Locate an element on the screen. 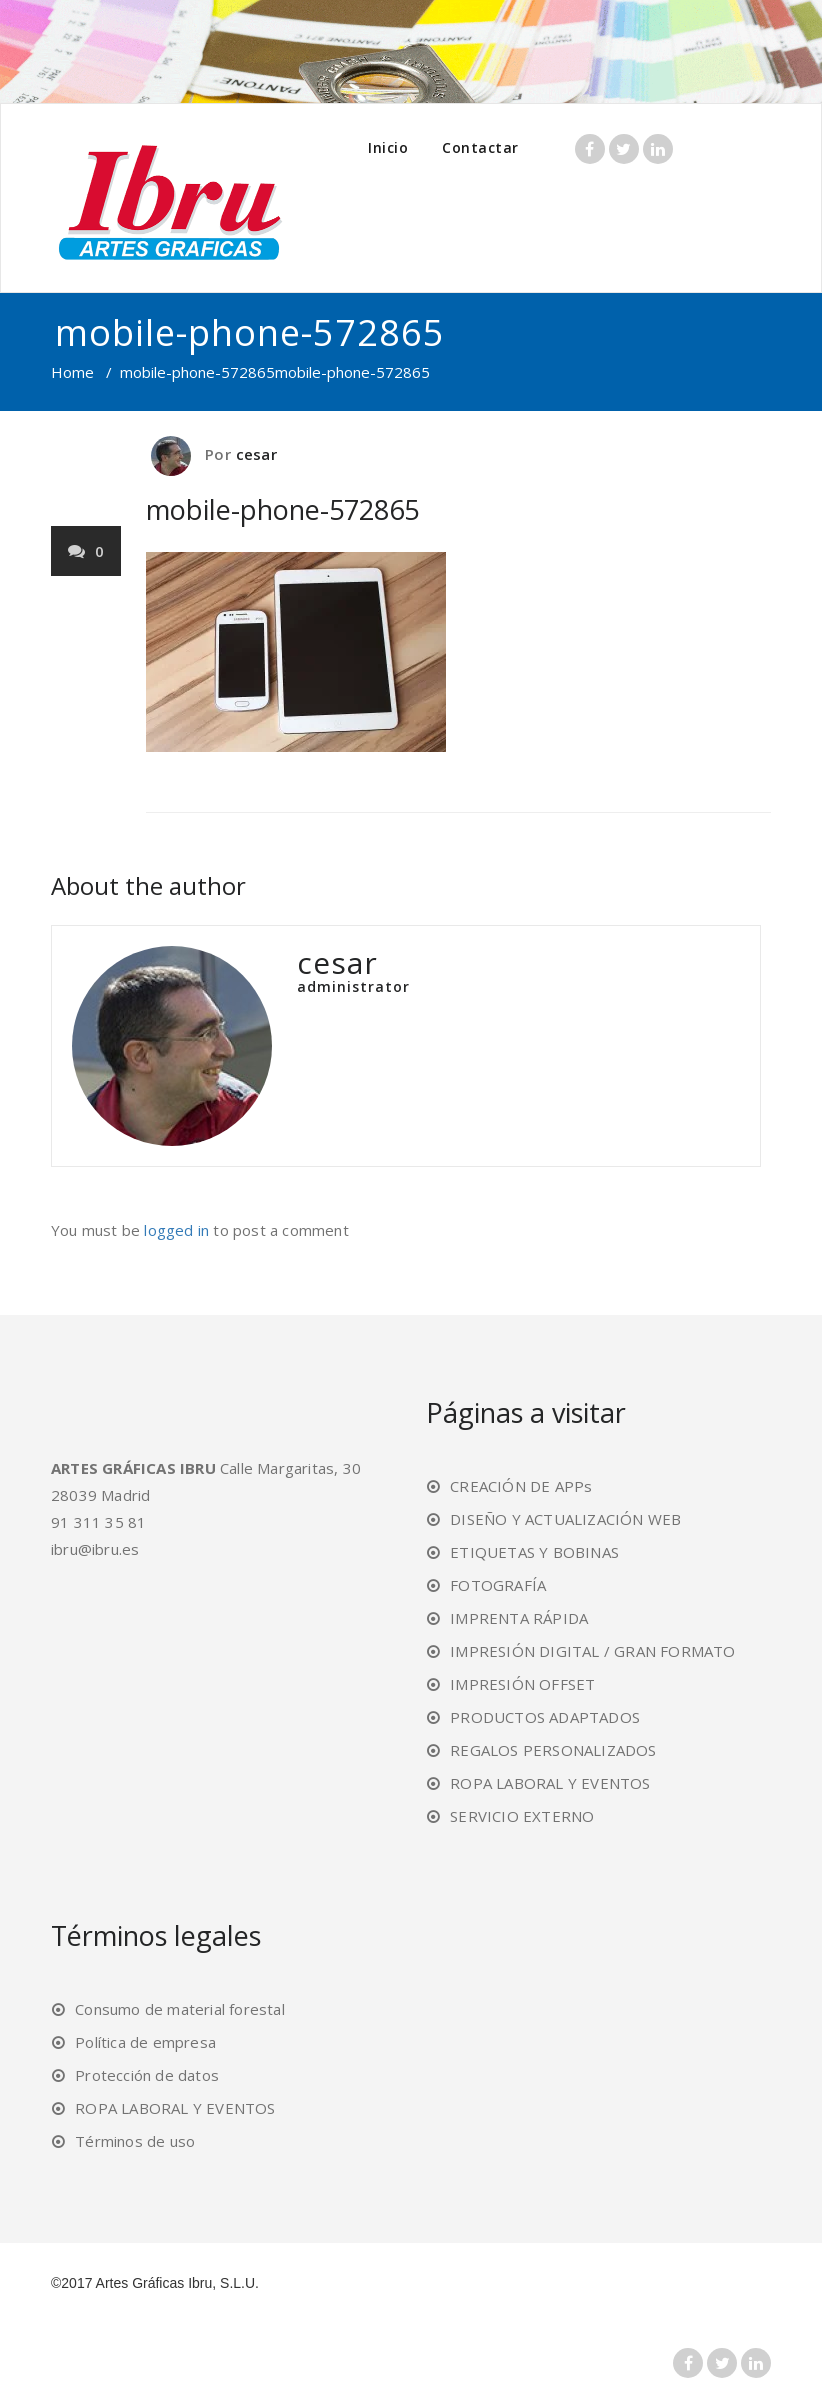 The image size is (822, 2403). cesar is located at coordinates (256, 454).